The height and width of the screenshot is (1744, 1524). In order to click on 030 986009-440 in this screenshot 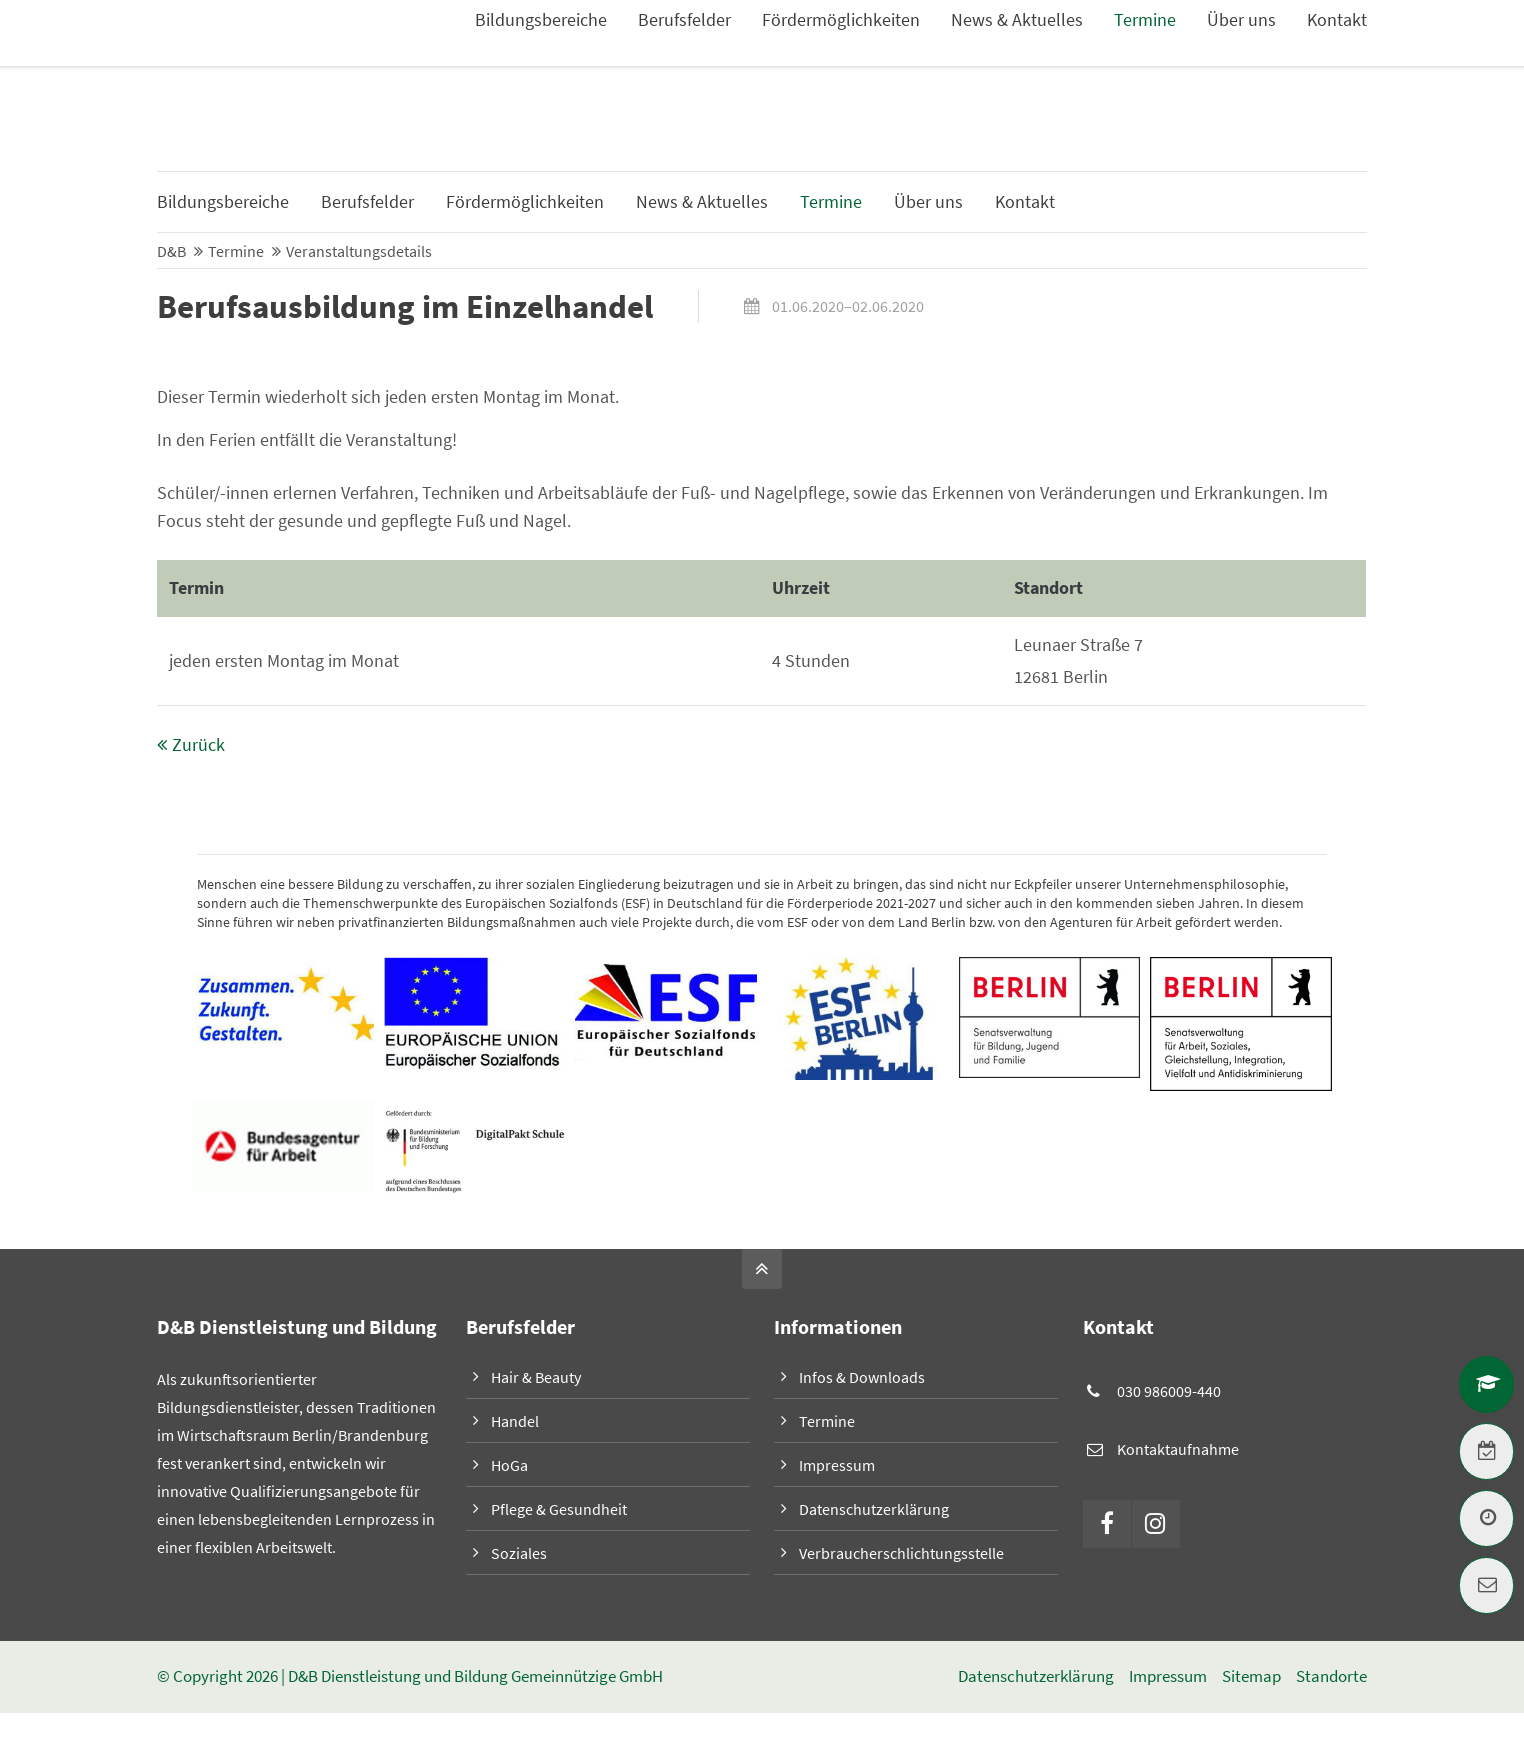, I will do `click(1169, 1392)`.